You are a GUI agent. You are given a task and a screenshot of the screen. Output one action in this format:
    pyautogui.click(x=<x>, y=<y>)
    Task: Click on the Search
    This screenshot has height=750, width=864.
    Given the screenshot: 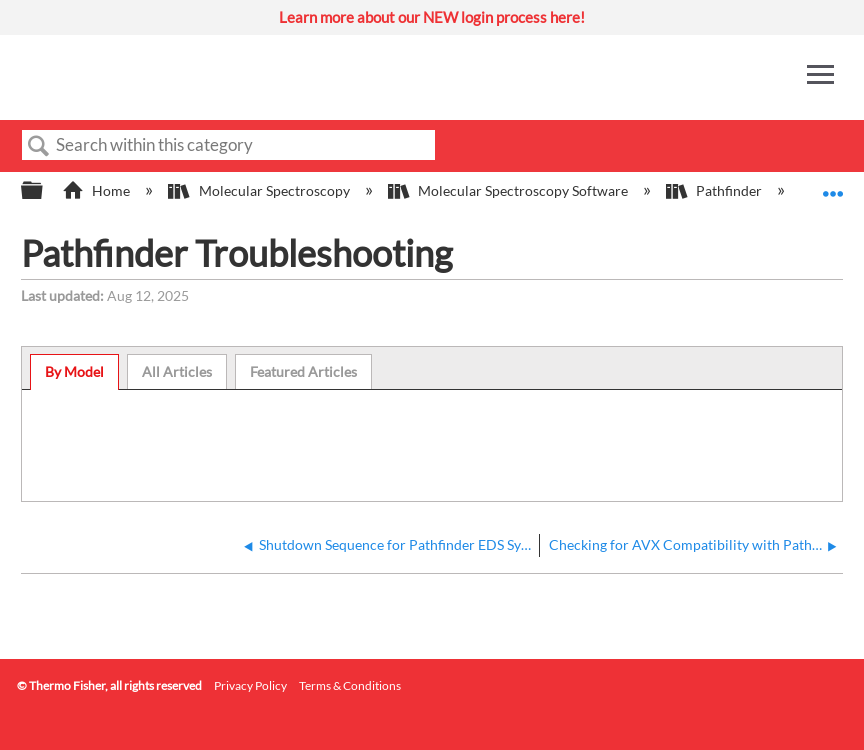 What is the action you would take?
    pyautogui.click(x=39, y=146)
    